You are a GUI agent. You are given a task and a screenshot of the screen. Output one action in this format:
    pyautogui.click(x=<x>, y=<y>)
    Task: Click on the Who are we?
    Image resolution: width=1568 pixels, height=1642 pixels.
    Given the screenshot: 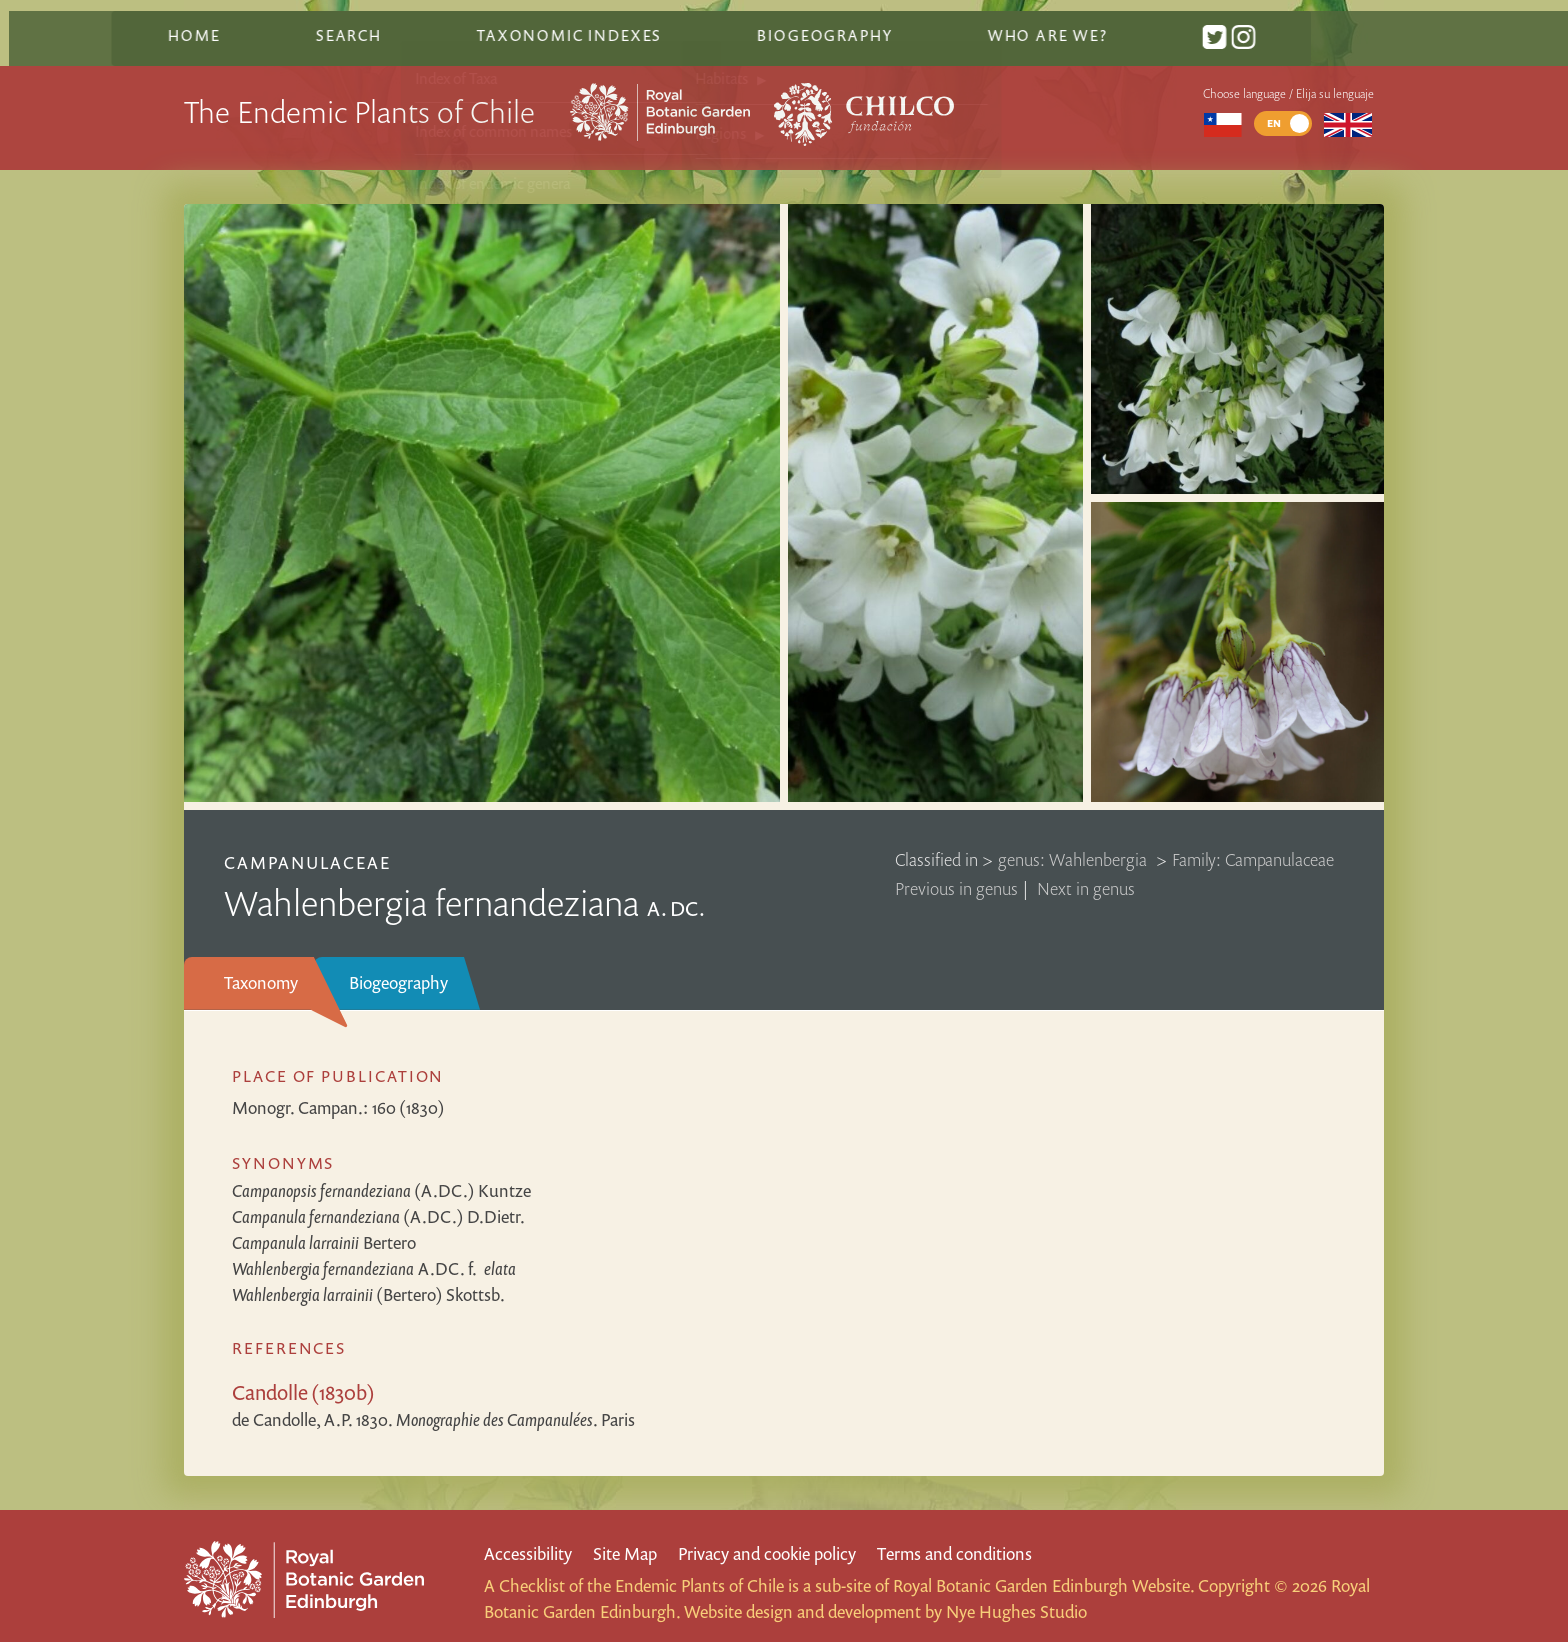 What is the action you would take?
    pyautogui.click(x=1116, y=23)
    